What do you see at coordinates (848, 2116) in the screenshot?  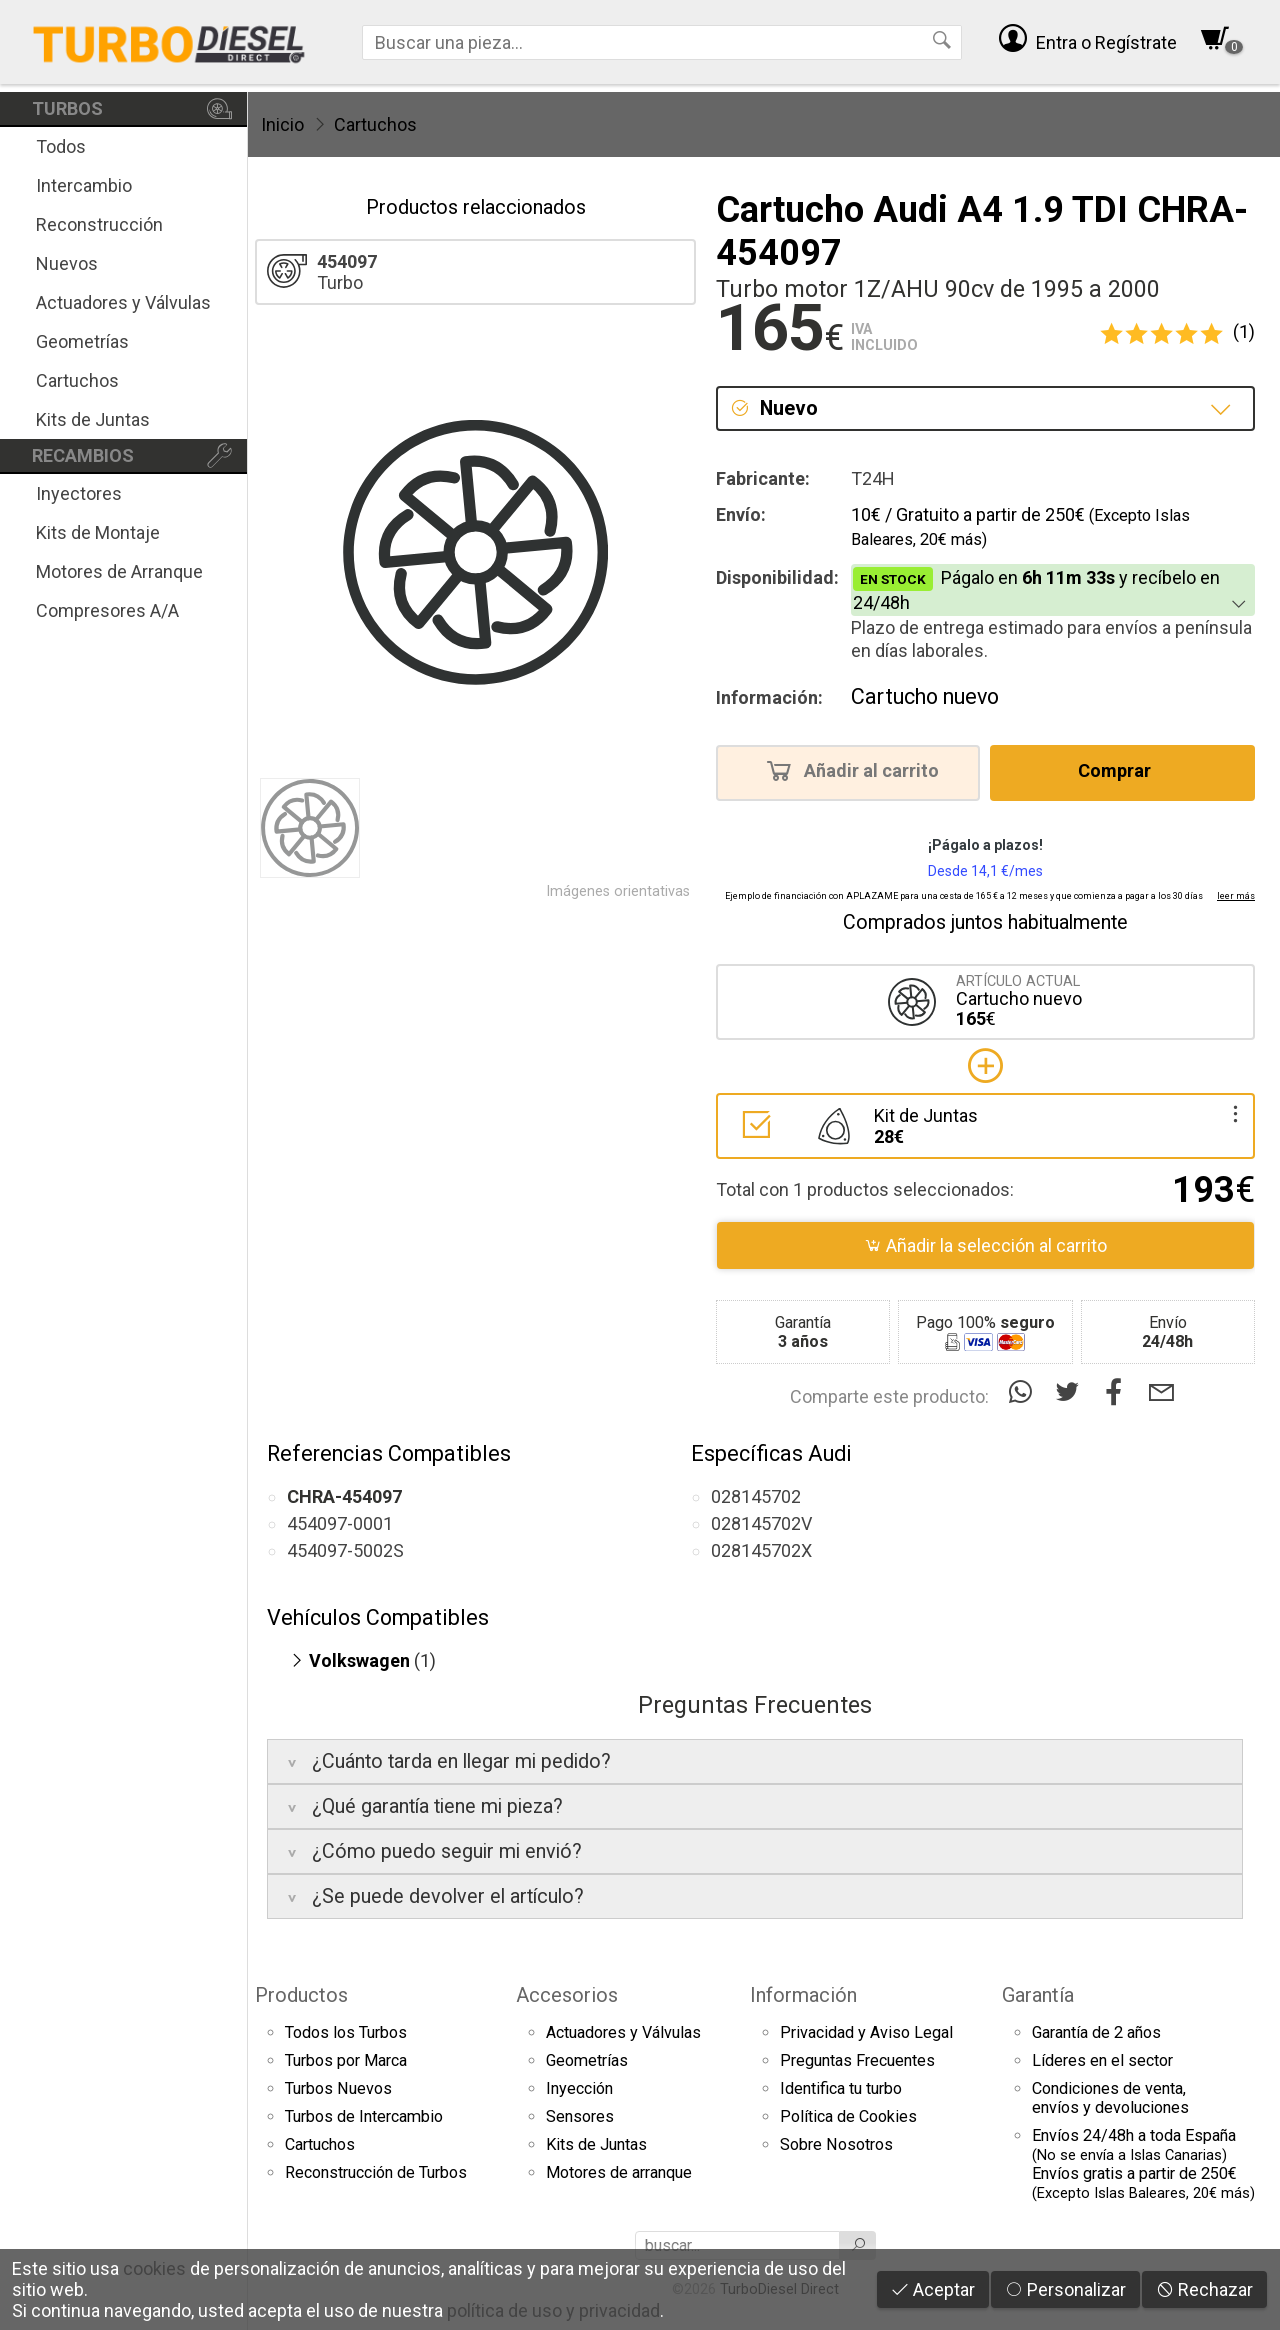 I see `Política de Cookies` at bounding box center [848, 2116].